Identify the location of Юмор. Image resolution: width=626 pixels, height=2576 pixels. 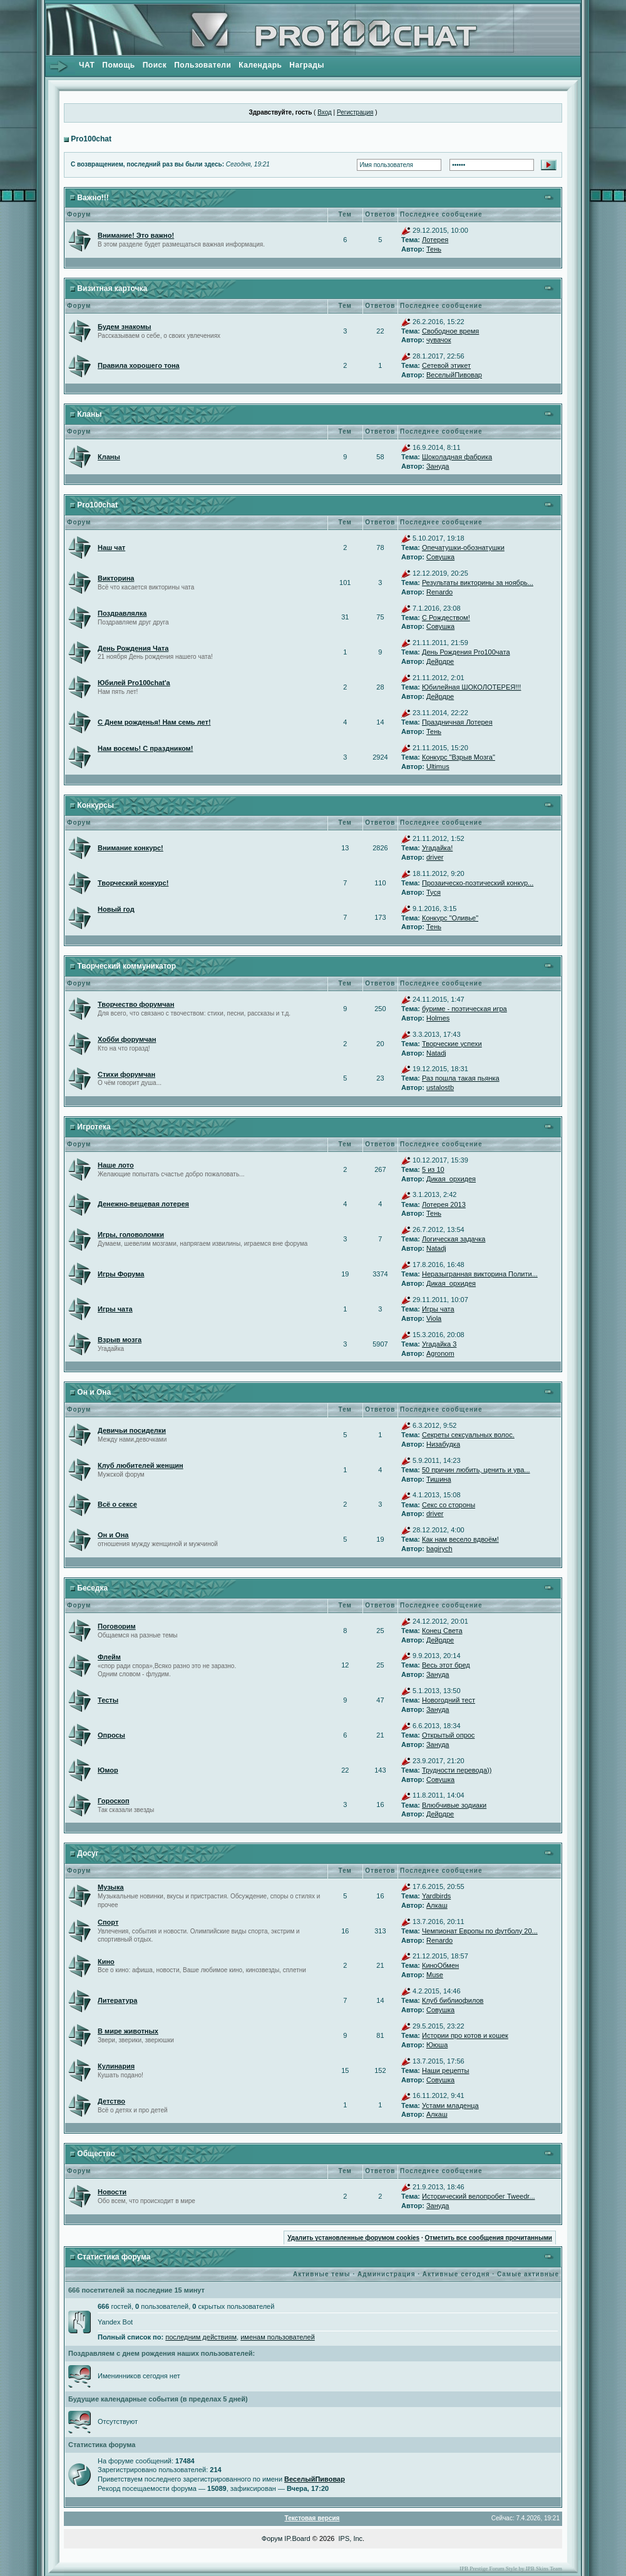
(108, 1770).